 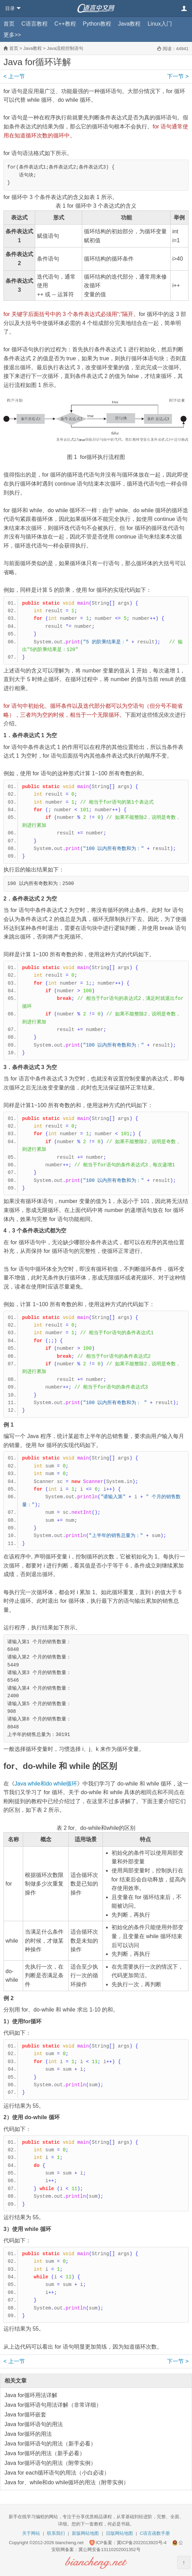 I want to click on 旧版网站地图, so click(x=119, y=2533).